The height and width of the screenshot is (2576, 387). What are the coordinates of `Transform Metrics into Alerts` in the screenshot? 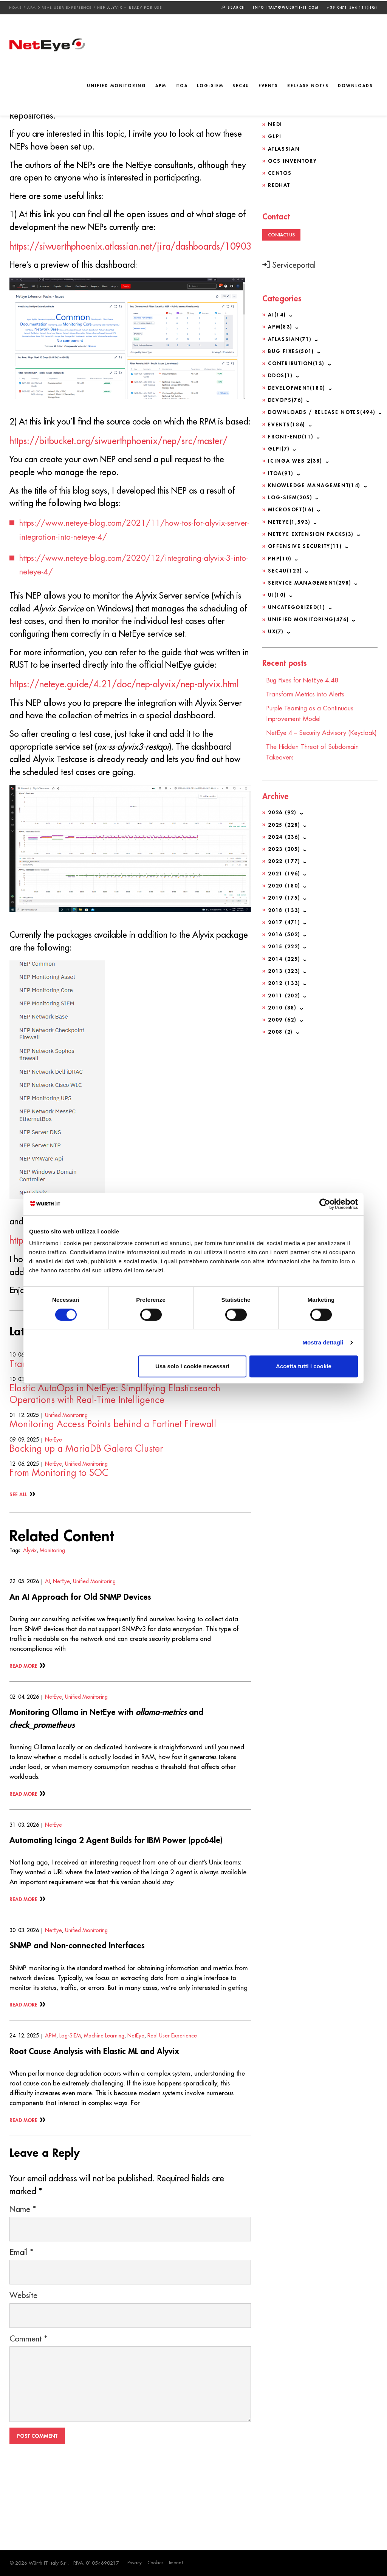 It's located at (66, 1432).